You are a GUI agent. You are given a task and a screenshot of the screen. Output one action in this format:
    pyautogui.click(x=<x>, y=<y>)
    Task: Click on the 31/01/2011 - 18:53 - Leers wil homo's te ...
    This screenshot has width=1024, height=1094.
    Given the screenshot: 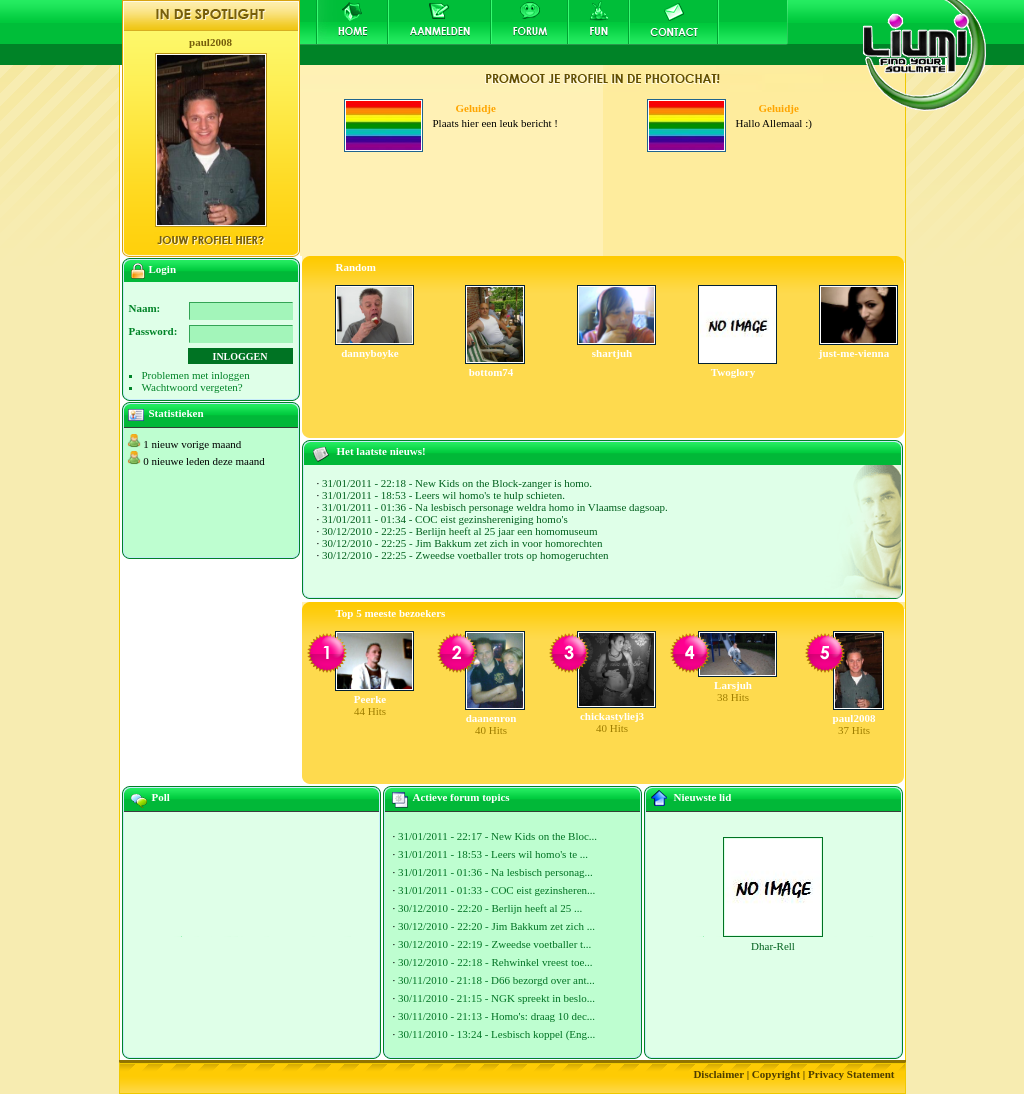 What is the action you would take?
    pyautogui.click(x=493, y=854)
    